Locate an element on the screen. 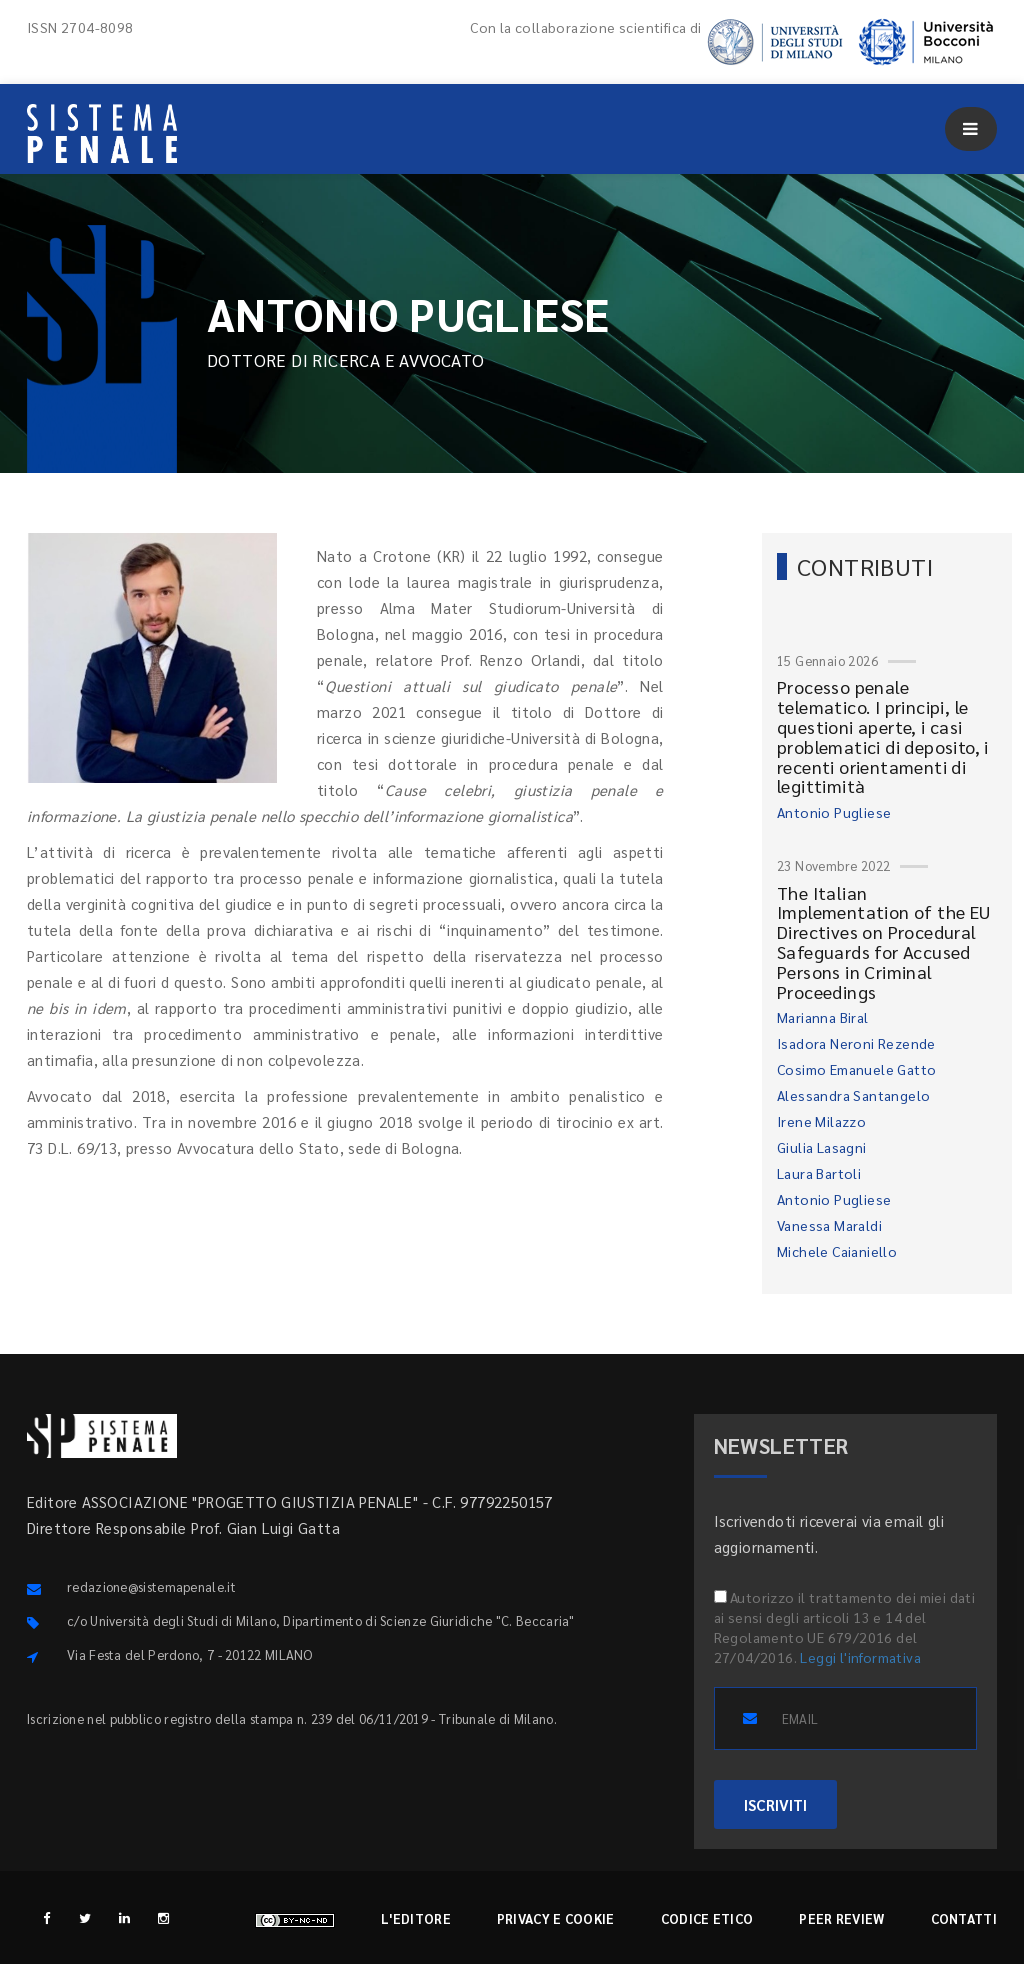 Image resolution: width=1024 pixels, height=1964 pixels. The Italian Implementation of the EU Directives on Procedural Safeguards for Accused Persons in Criminal Proceedings is located at coordinates (884, 942).